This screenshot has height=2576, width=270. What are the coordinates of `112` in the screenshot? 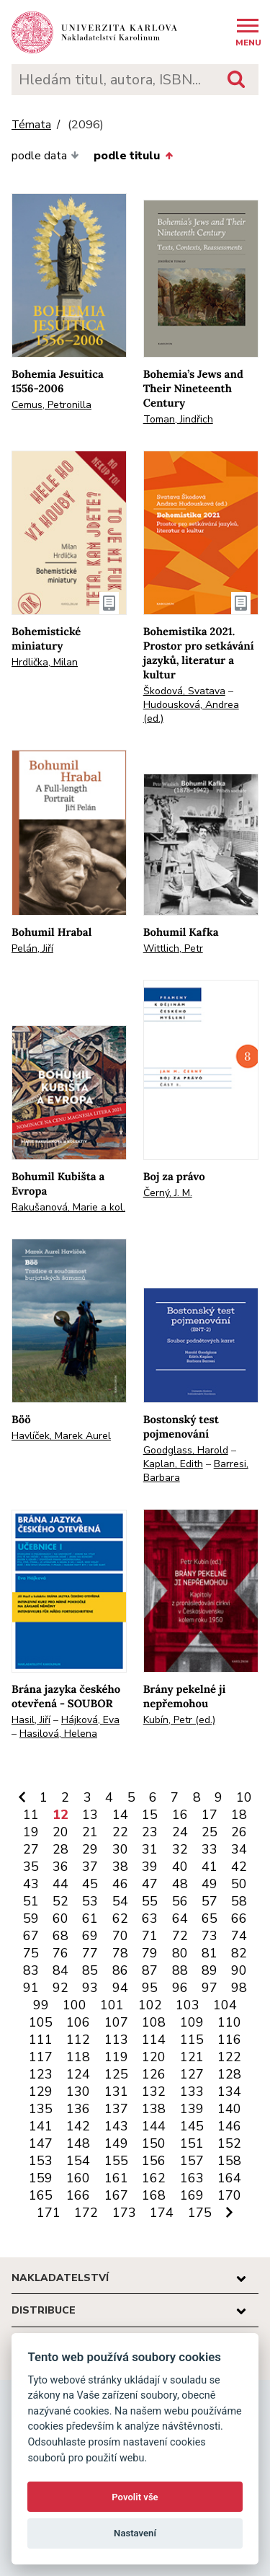 It's located at (78, 2039).